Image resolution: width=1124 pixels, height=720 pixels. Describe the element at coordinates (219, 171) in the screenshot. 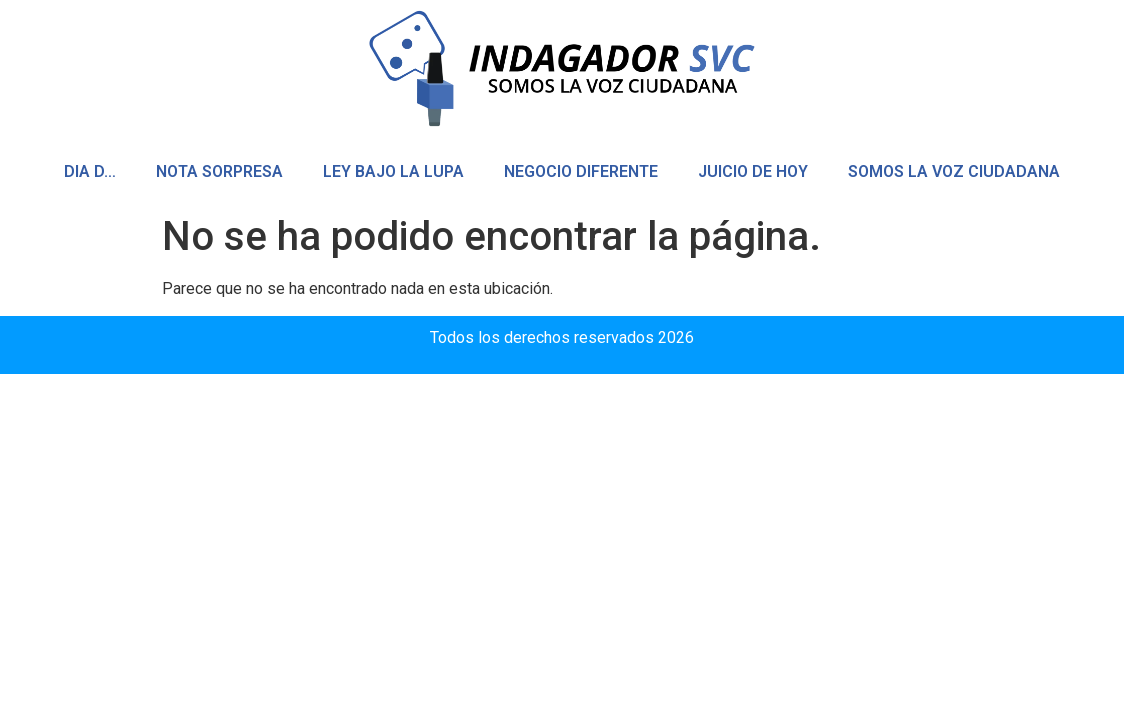

I see `NOTA SORPRESA` at that location.